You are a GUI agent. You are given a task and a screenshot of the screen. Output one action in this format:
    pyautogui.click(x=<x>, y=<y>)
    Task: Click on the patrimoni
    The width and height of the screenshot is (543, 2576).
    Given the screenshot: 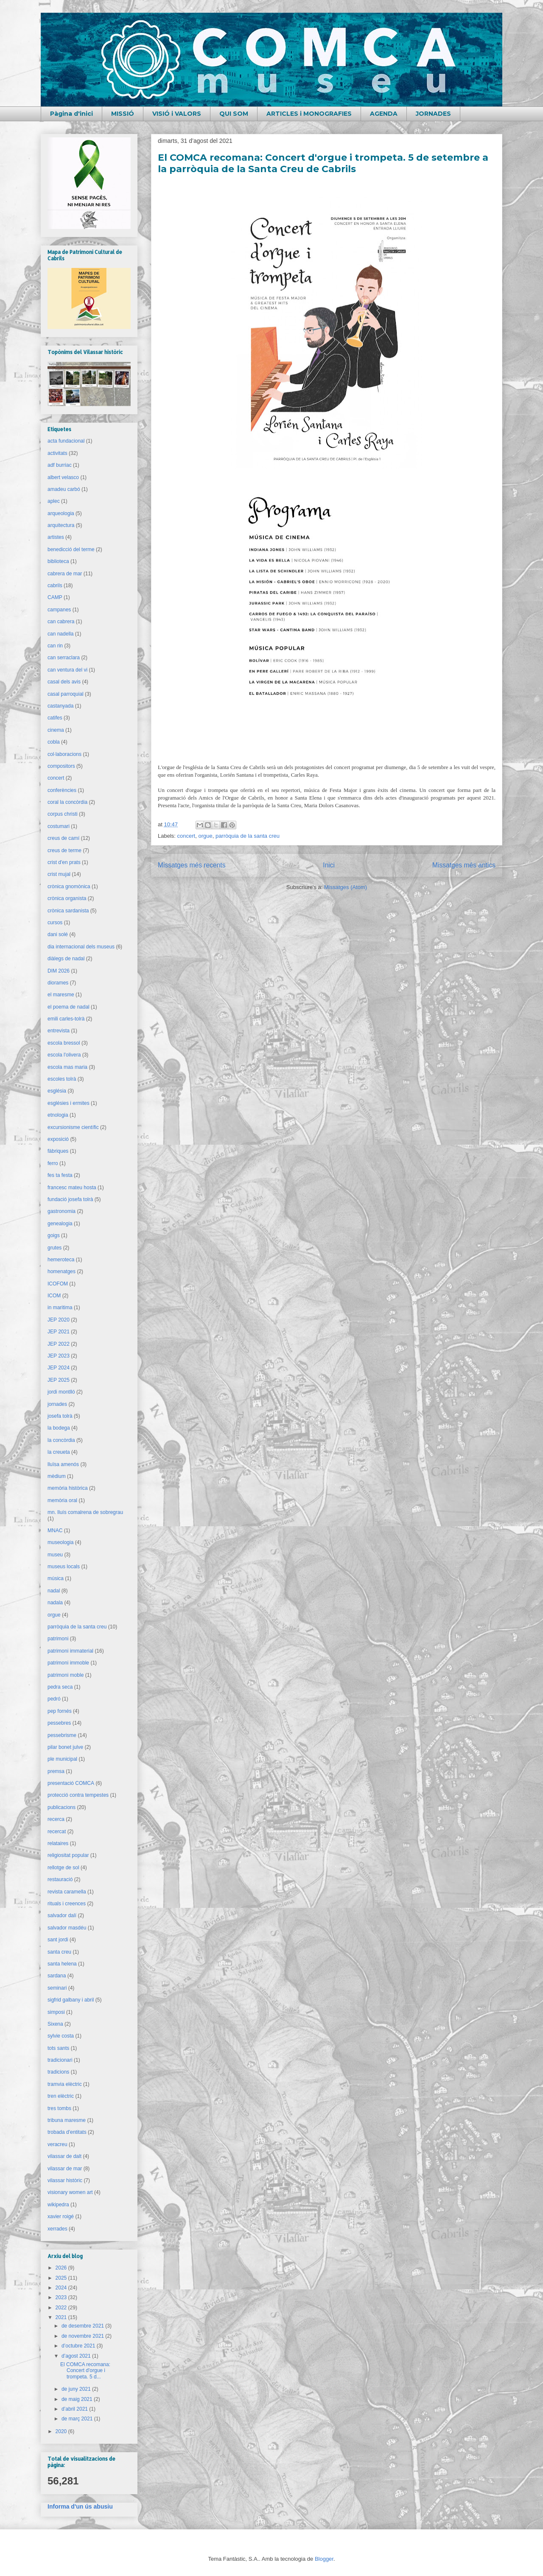 What is the action you would take?
    pyautogui.click(x=58, y=1639)
    